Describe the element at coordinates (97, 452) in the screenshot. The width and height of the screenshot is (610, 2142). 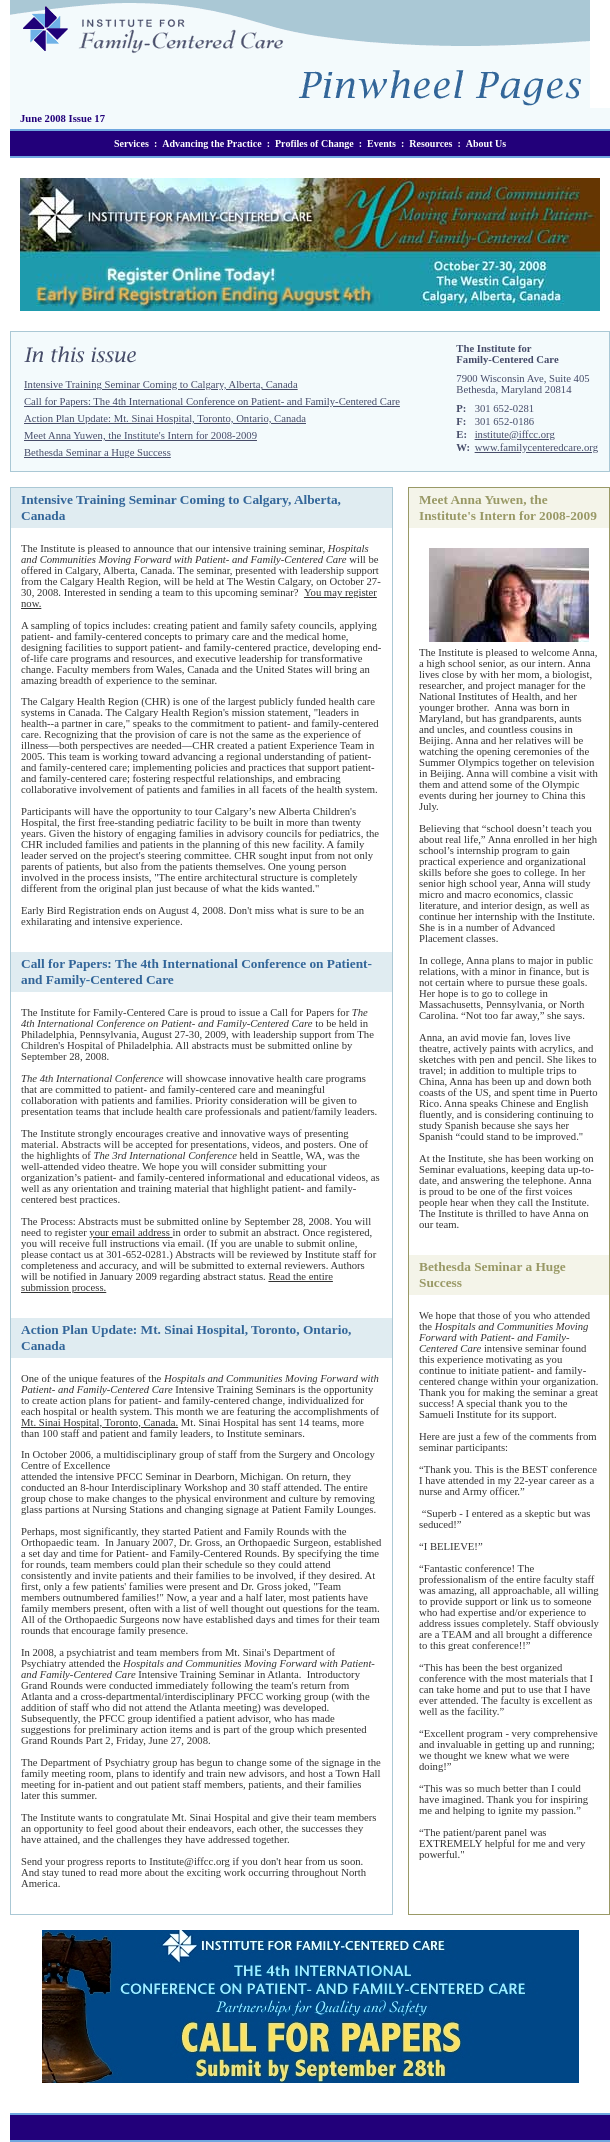
I see `Bethesda Seminar a Huge Success` at that location.